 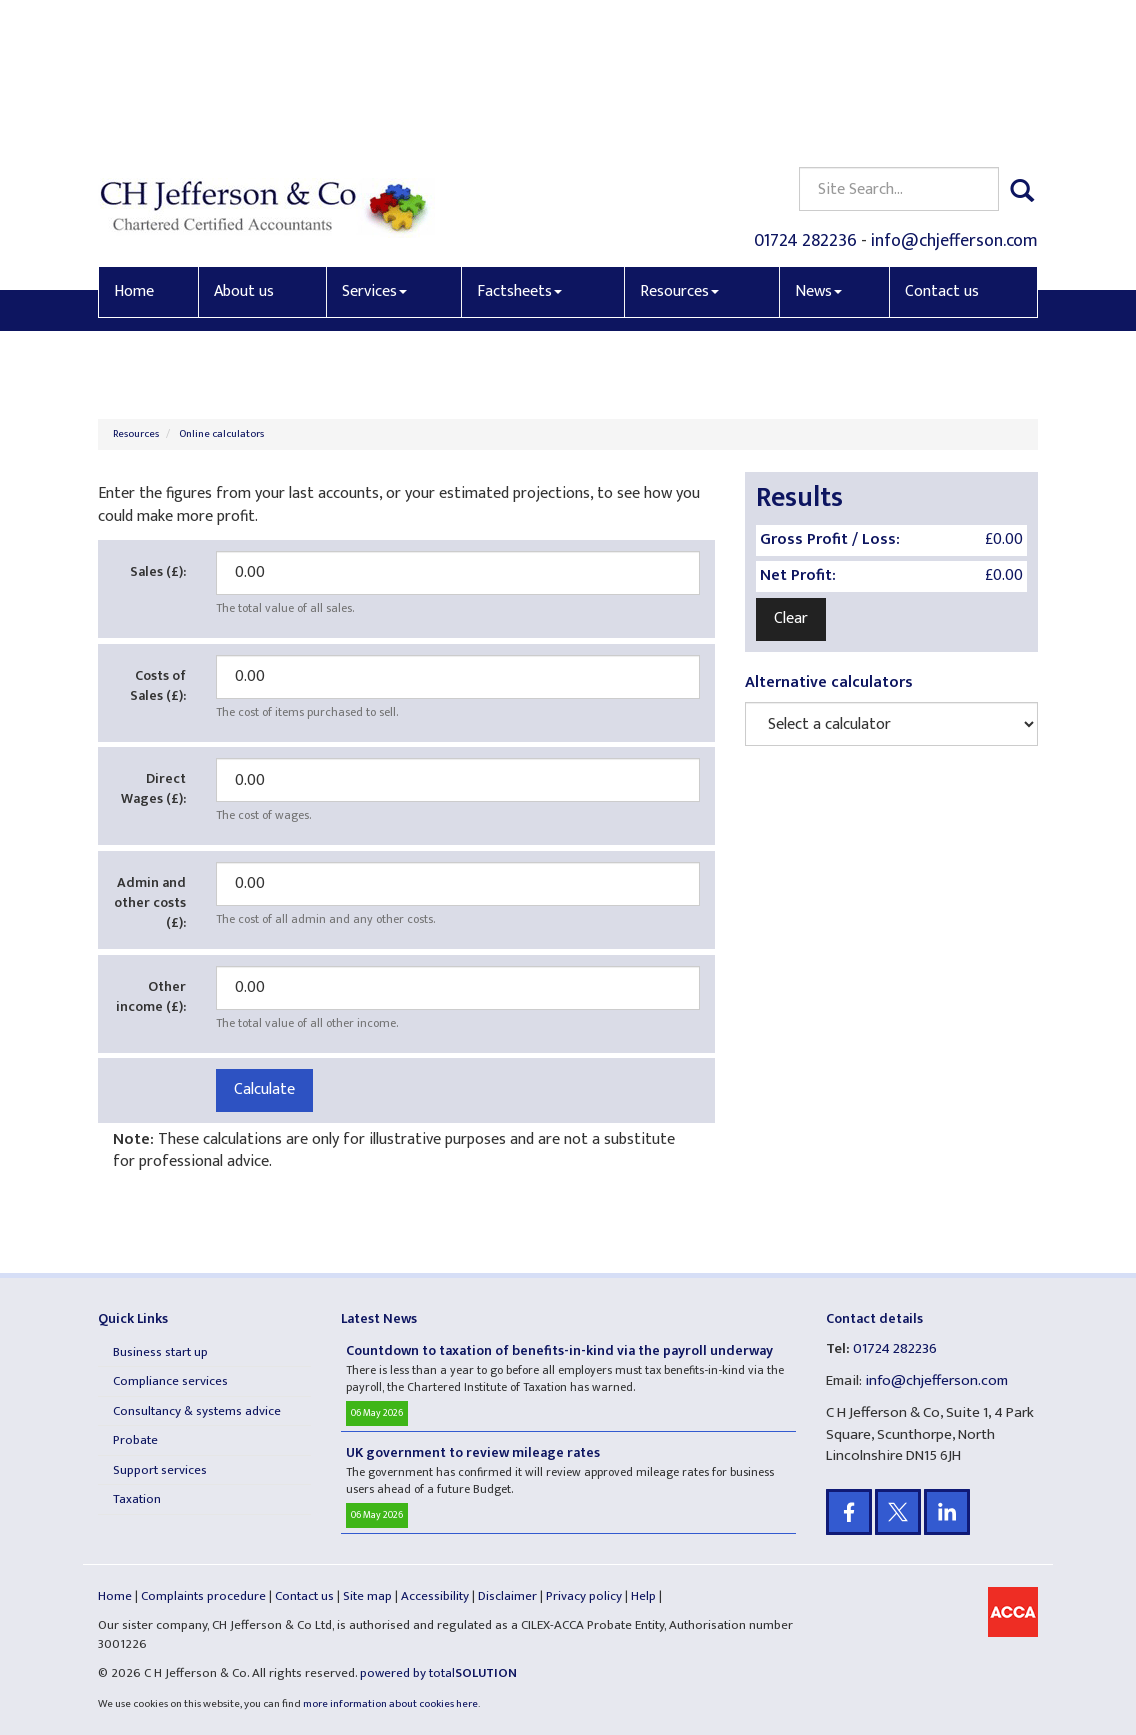 I want to click on Sales (£):, so click(x=158, y=571).